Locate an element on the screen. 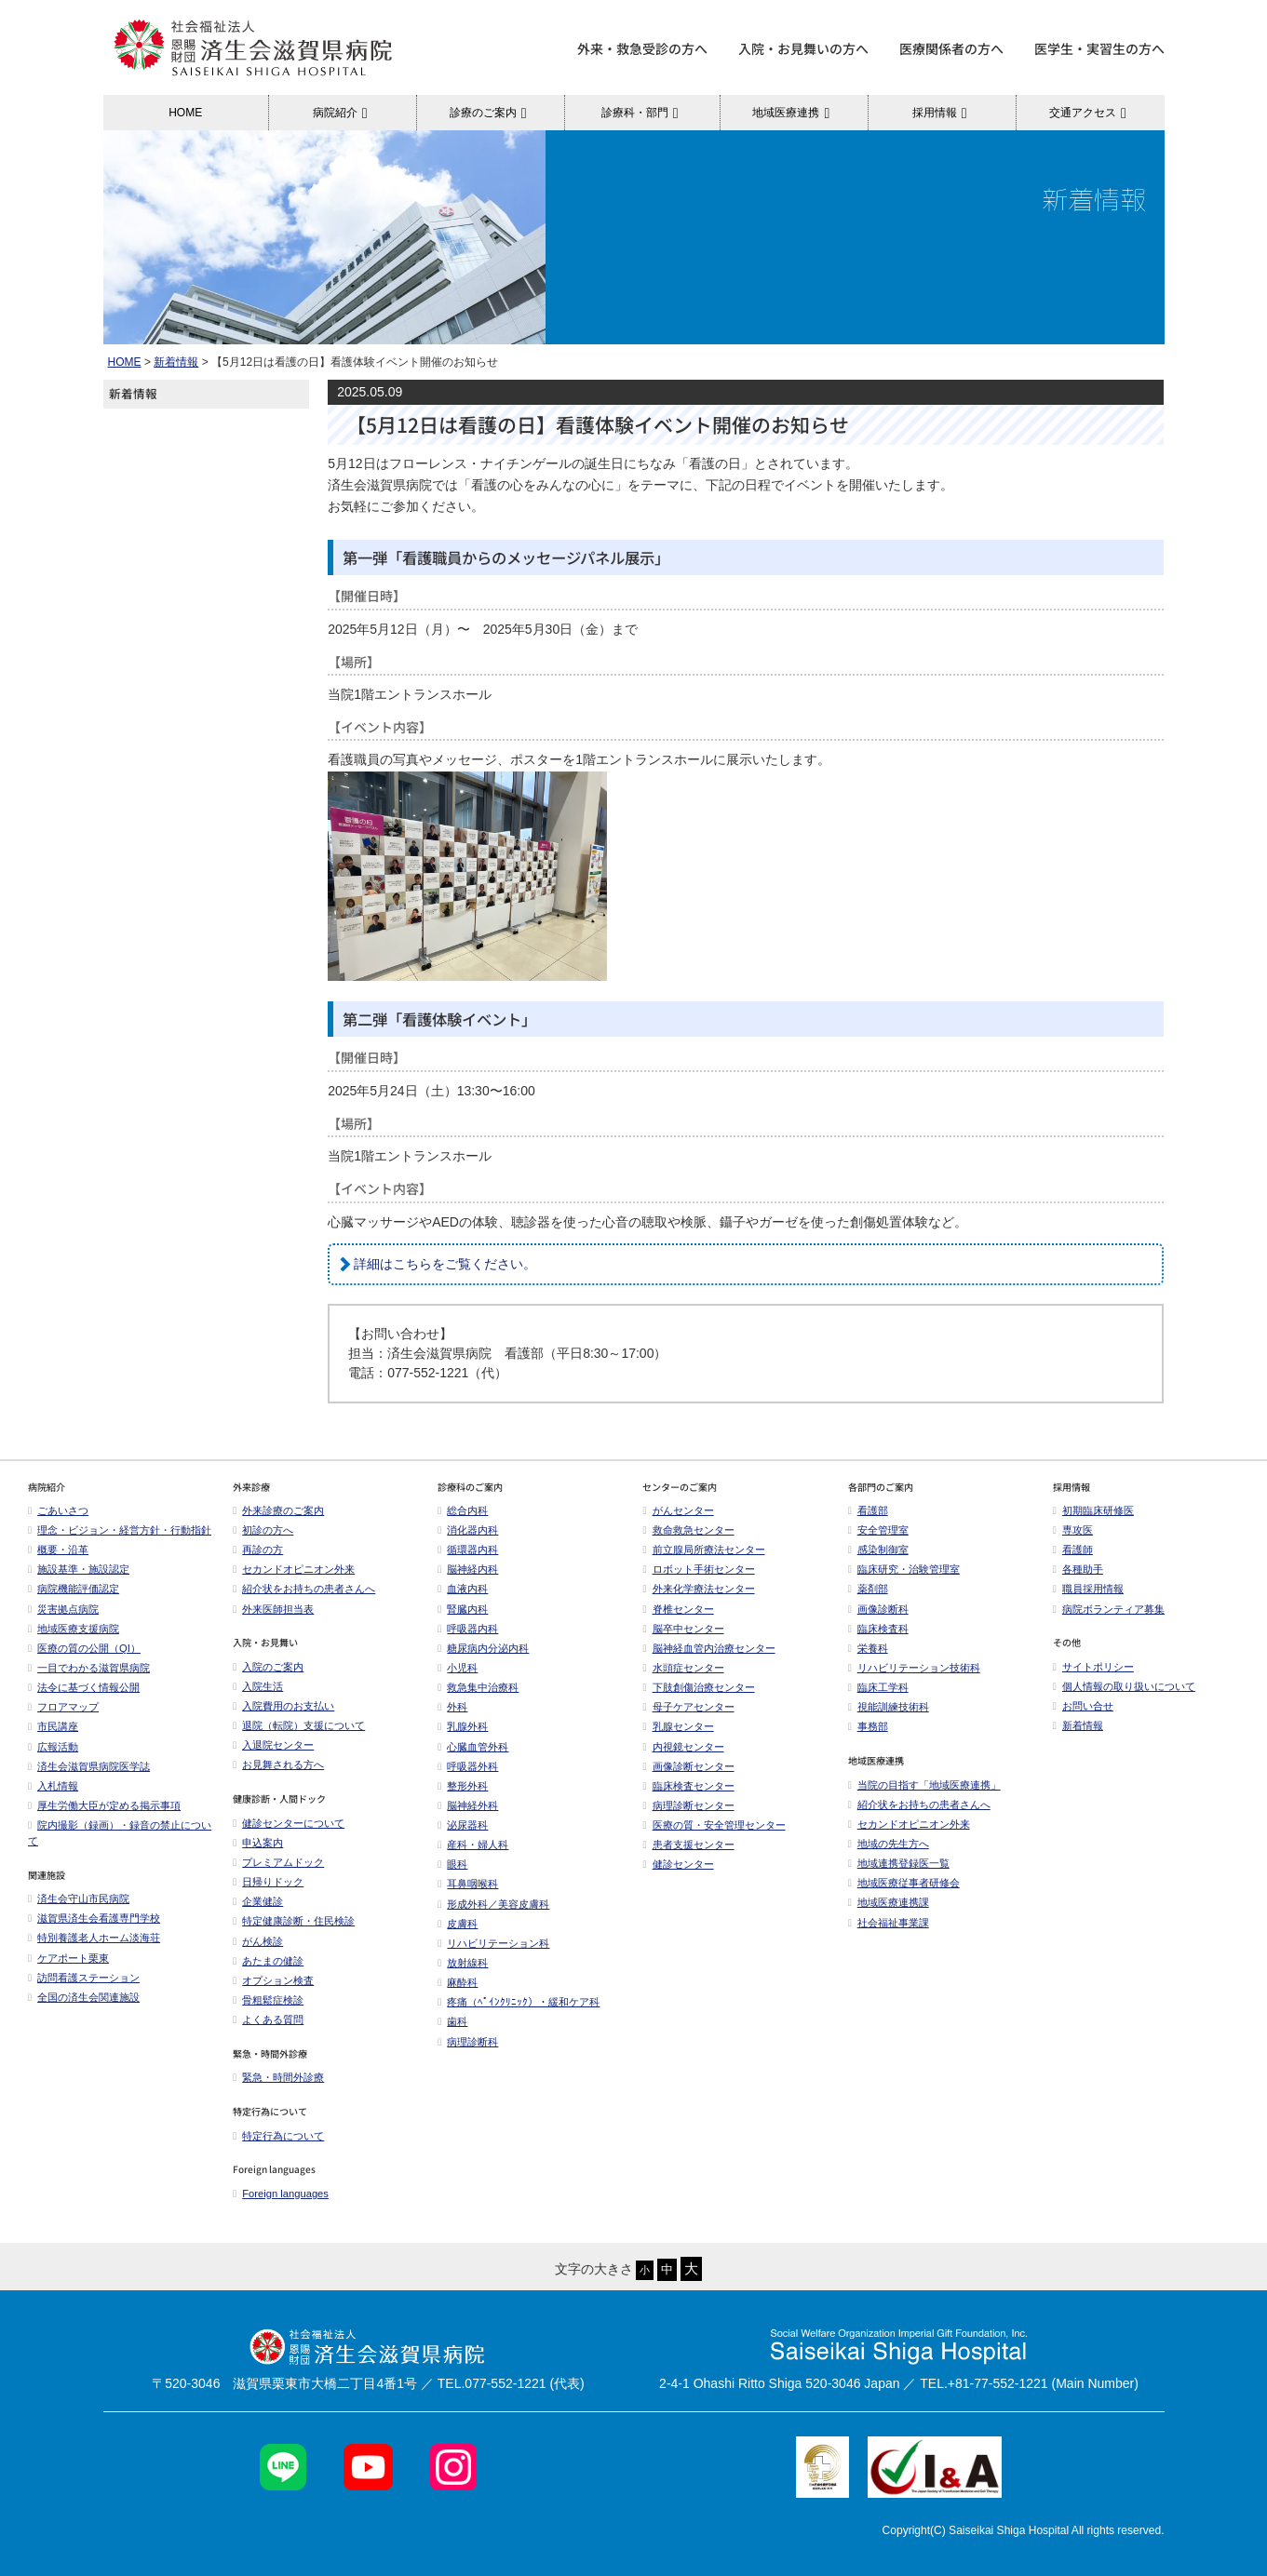 The image size is (1267, 2576). 外来化学療法センター is located at coordinates (698, 1588).